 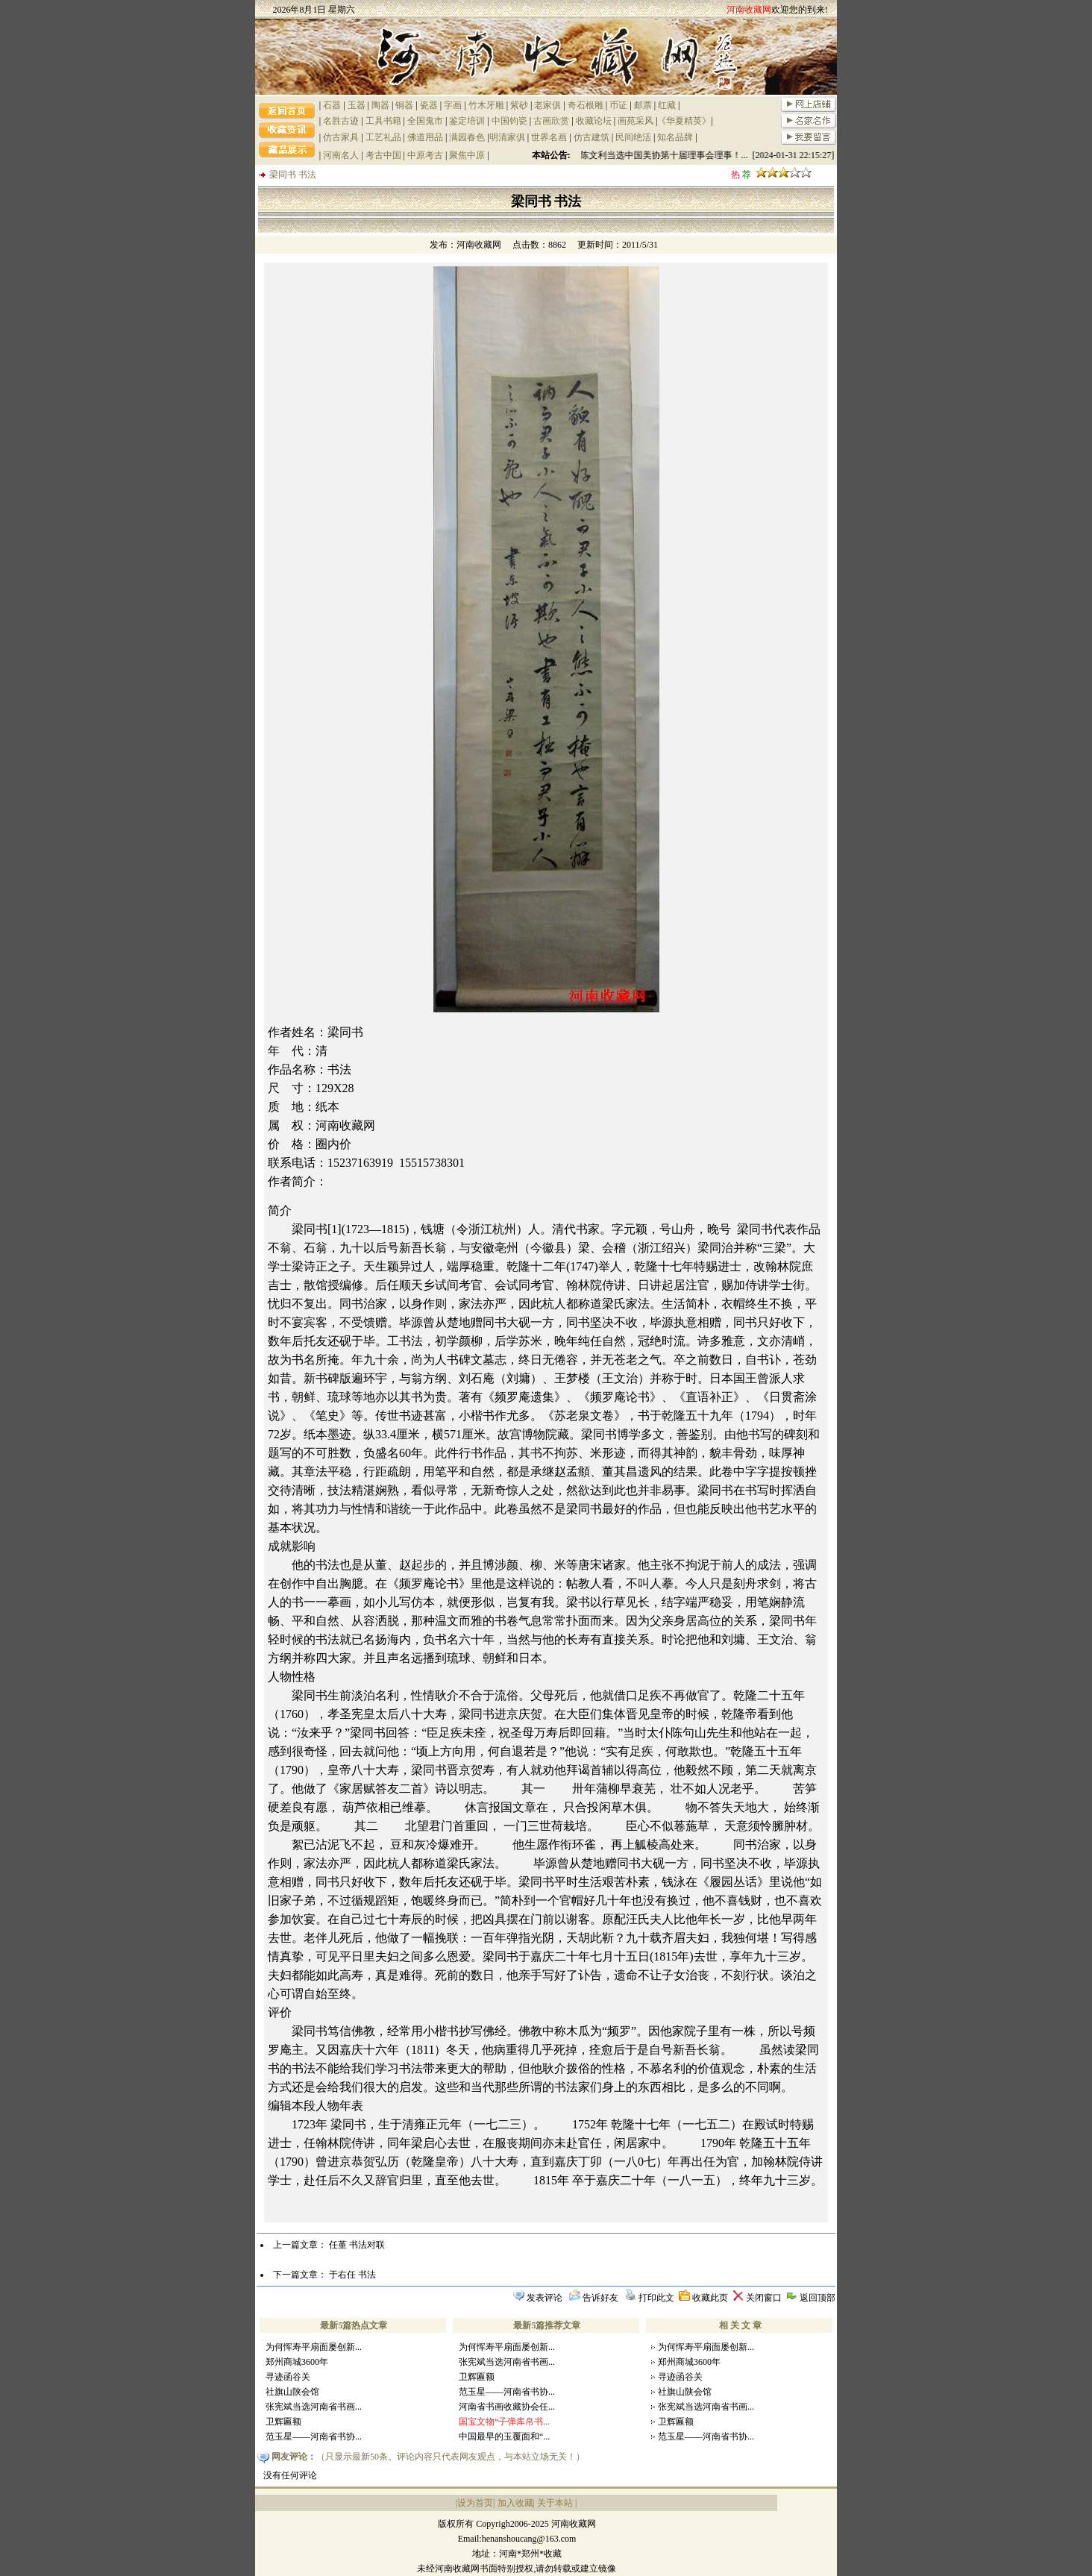 What do you see at coordinates (332, 105) in the screenshot?
I see `石器` at bounding box center [332, 105].